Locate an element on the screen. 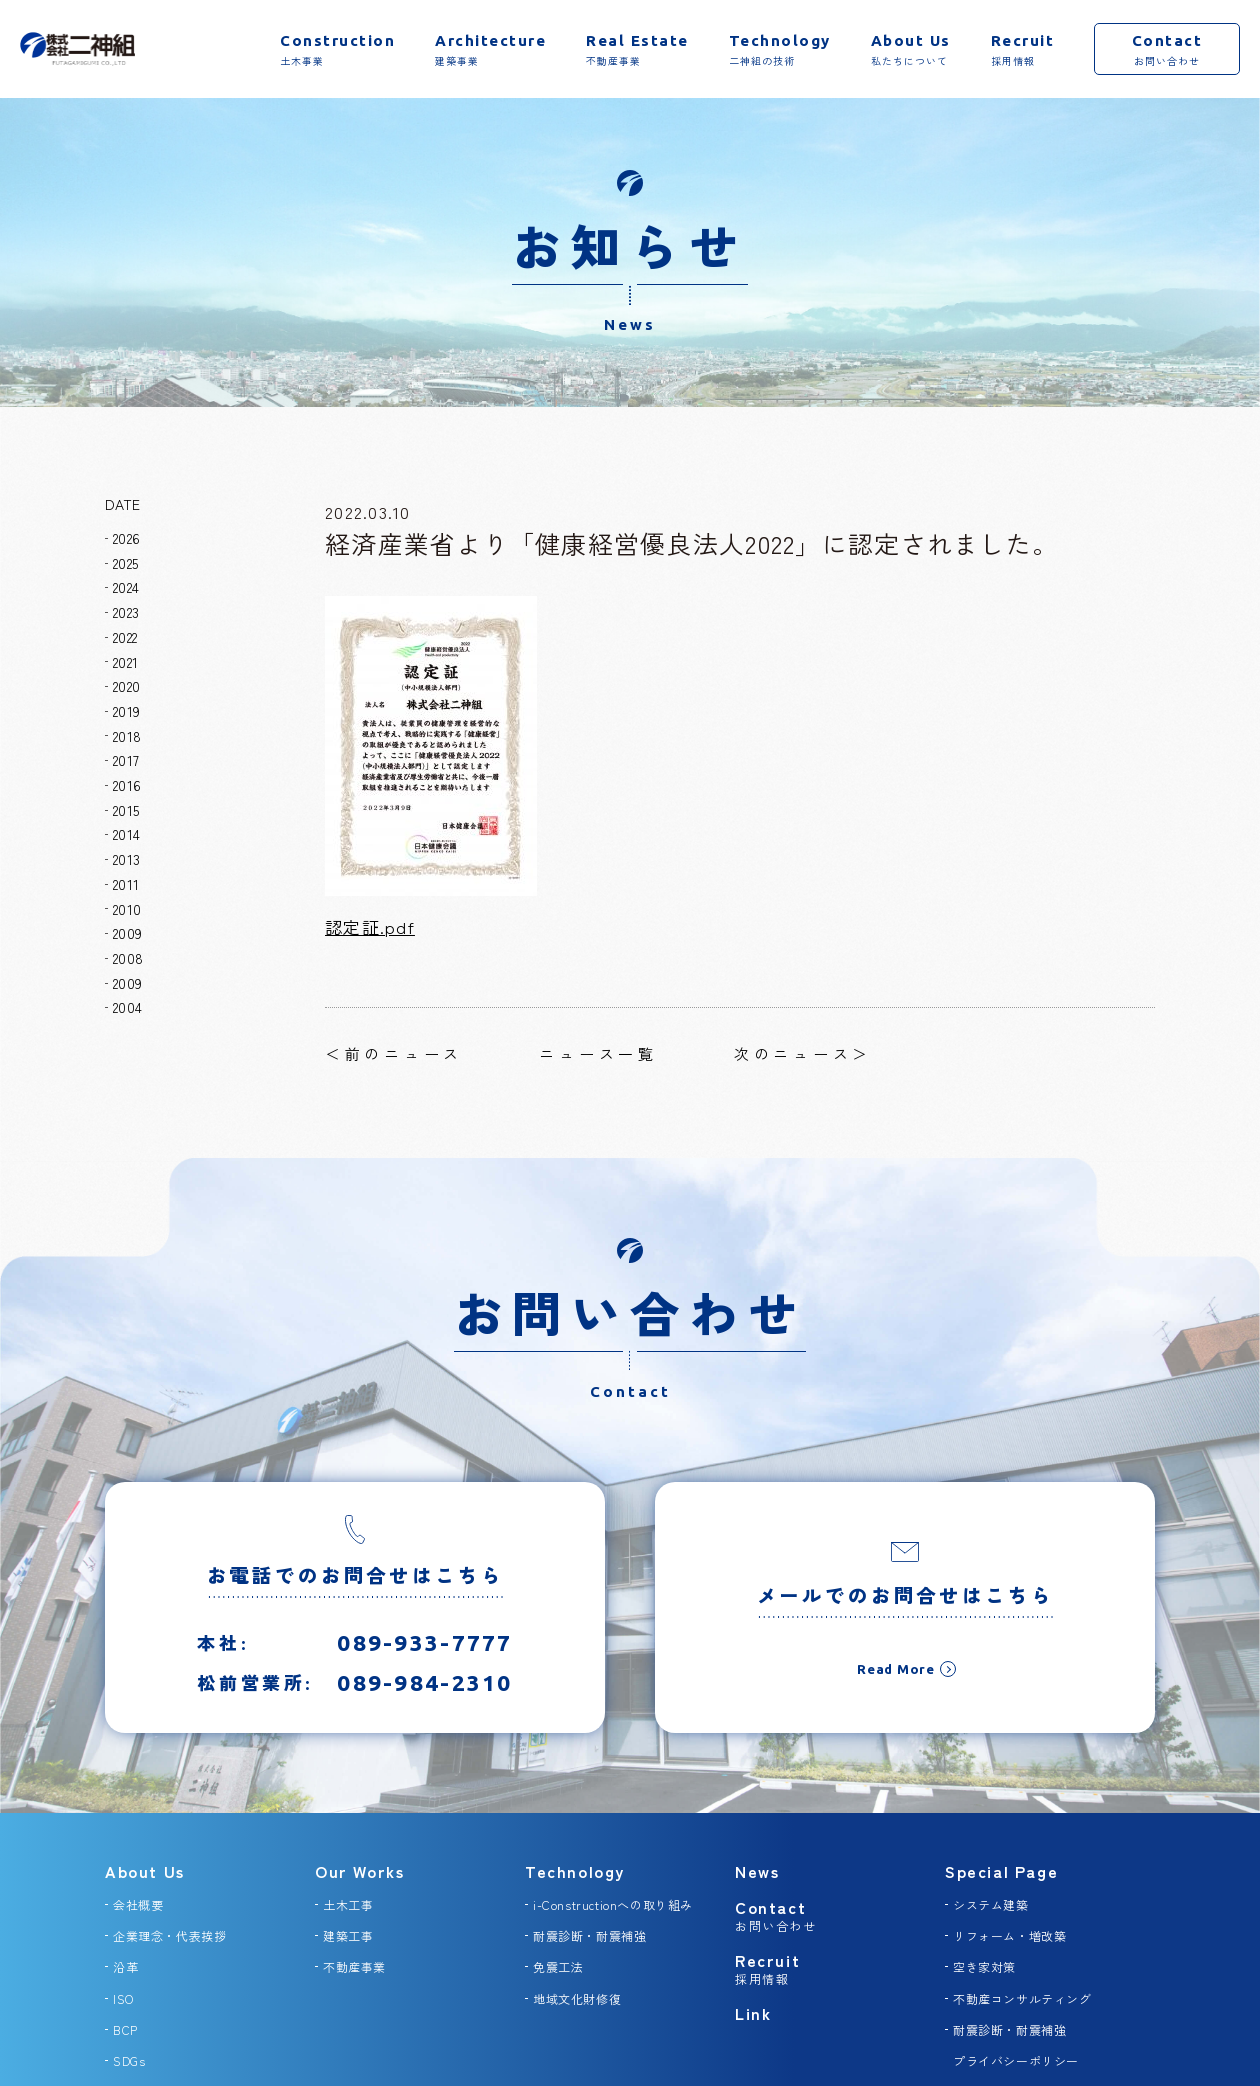 This screenshot has height=2086, width=1260. Special Page is located at coordinates (1001, 1871).